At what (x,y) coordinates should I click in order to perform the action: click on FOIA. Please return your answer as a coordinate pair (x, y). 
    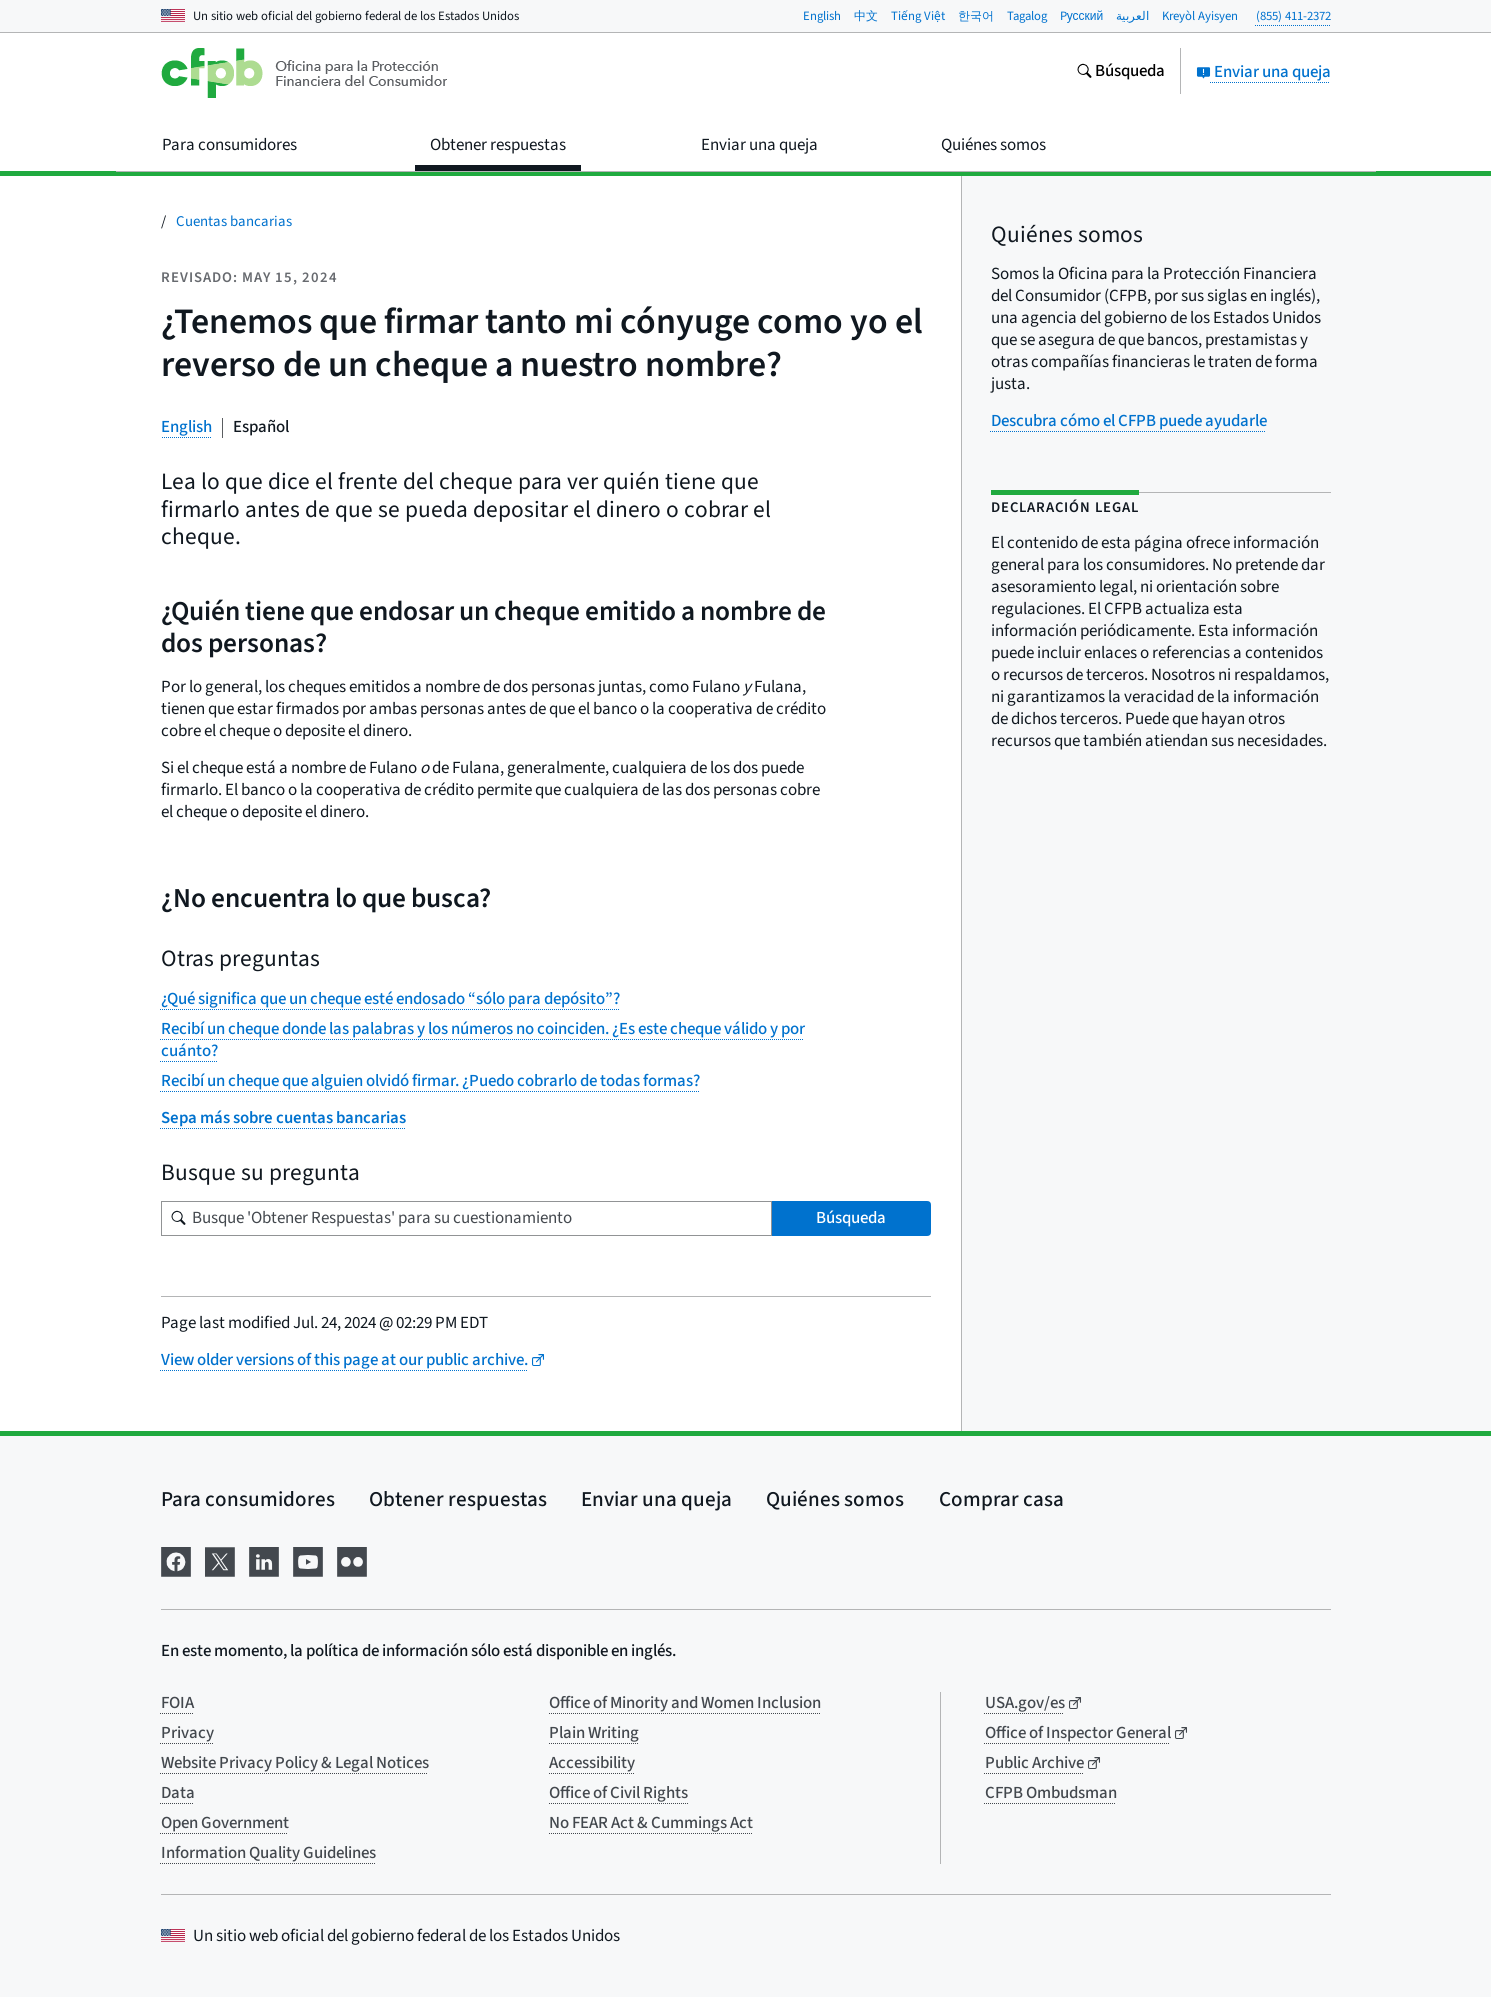
    Looking at the image, I should click on (177, 1703).